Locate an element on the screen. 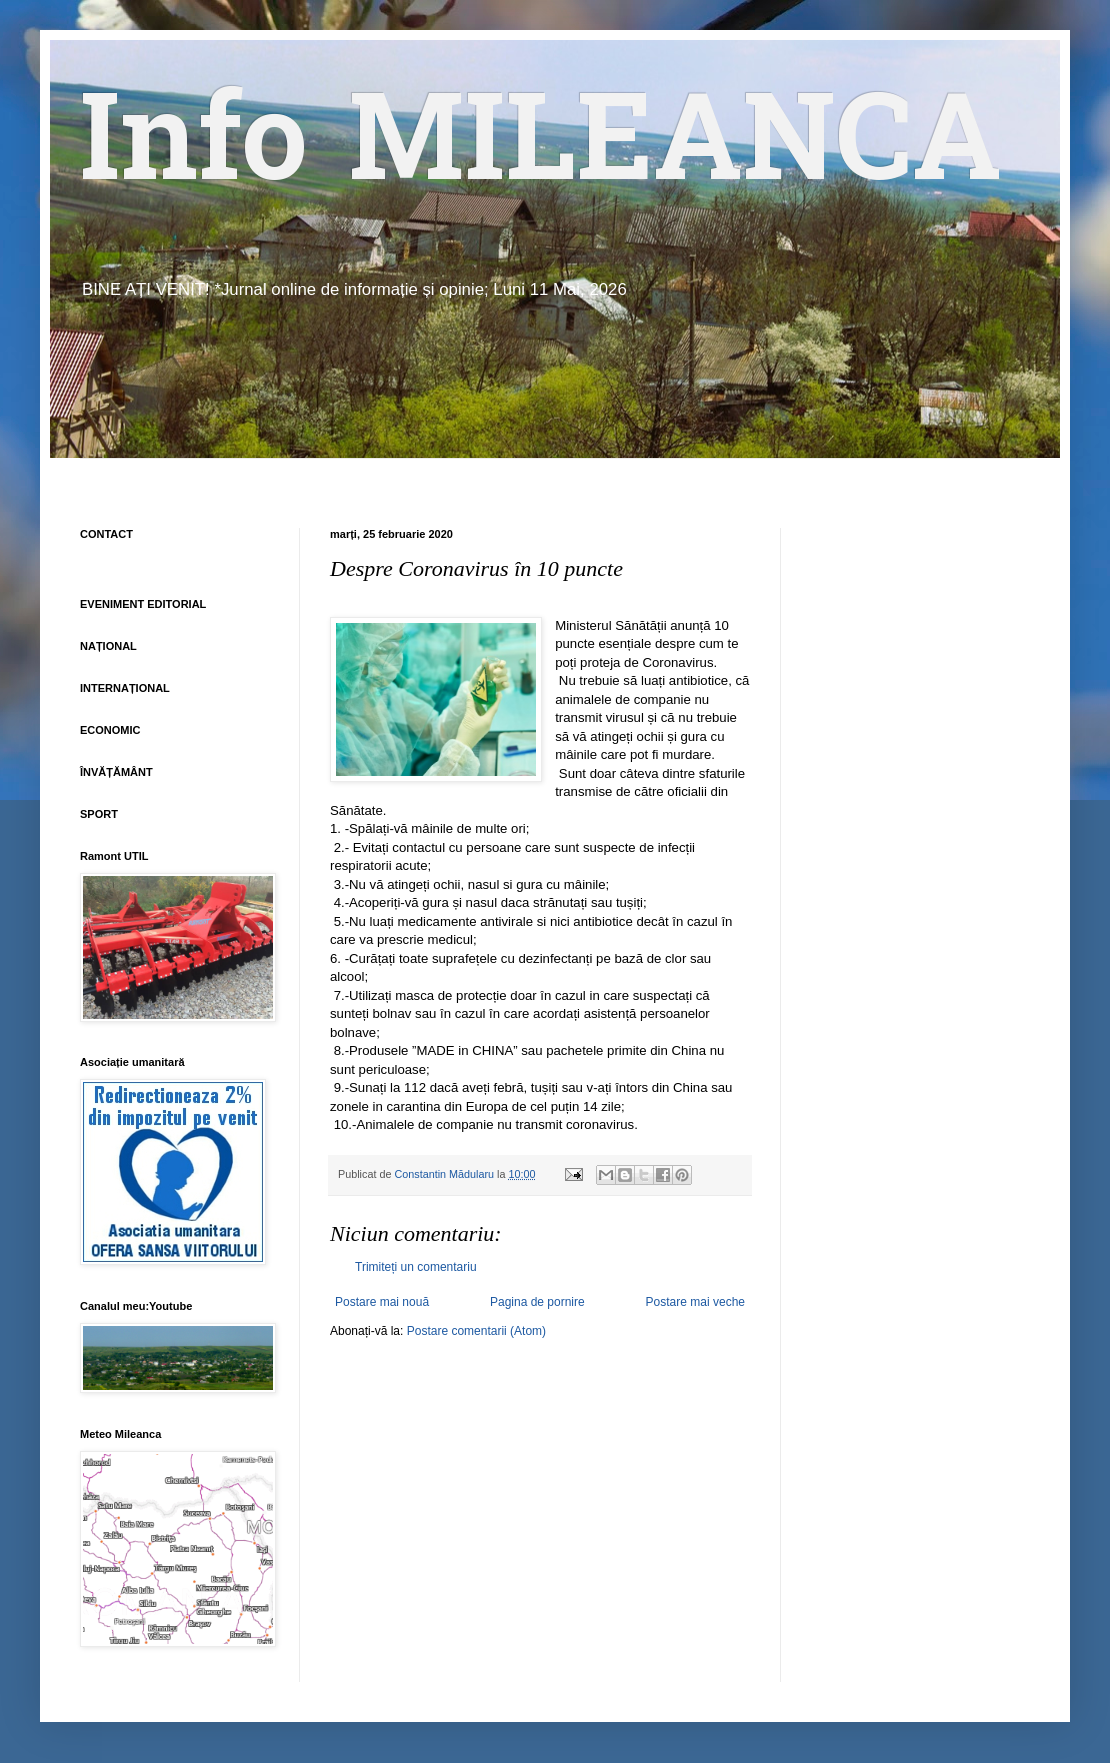 The height and width of the screenshot is (1763, 1110). Pagina de pornire is located at coordinates (537, 1302).